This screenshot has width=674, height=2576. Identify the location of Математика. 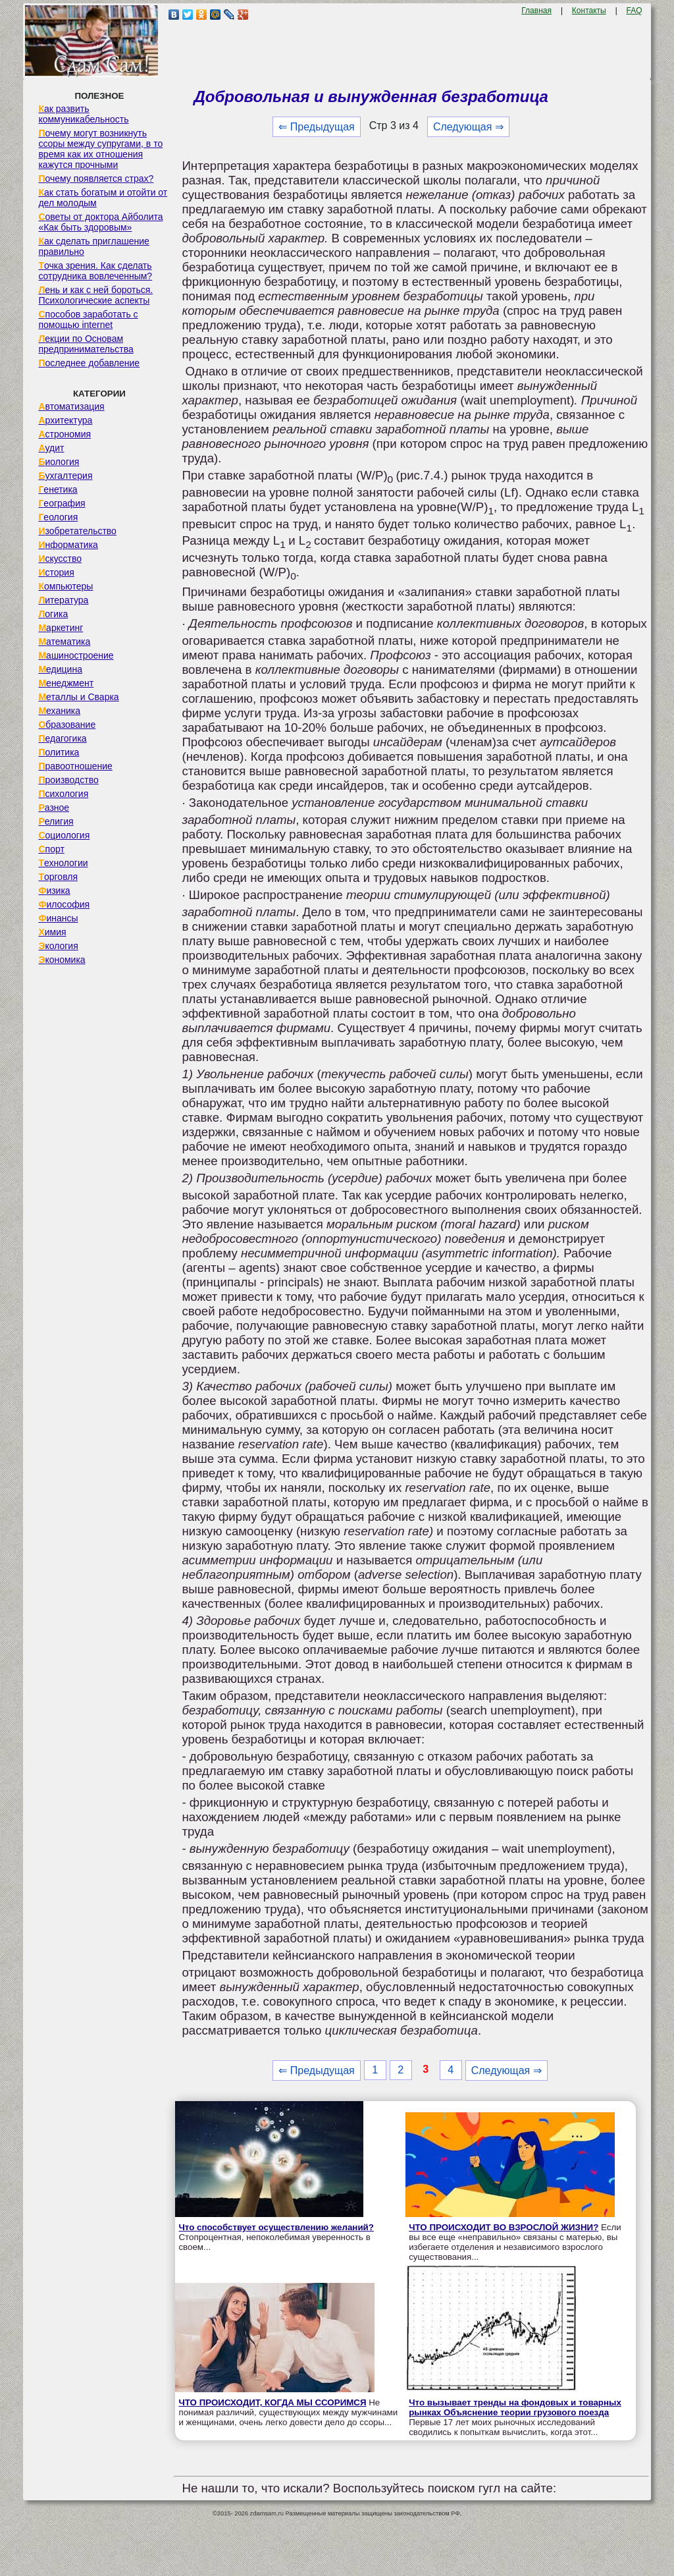
(64, 641).